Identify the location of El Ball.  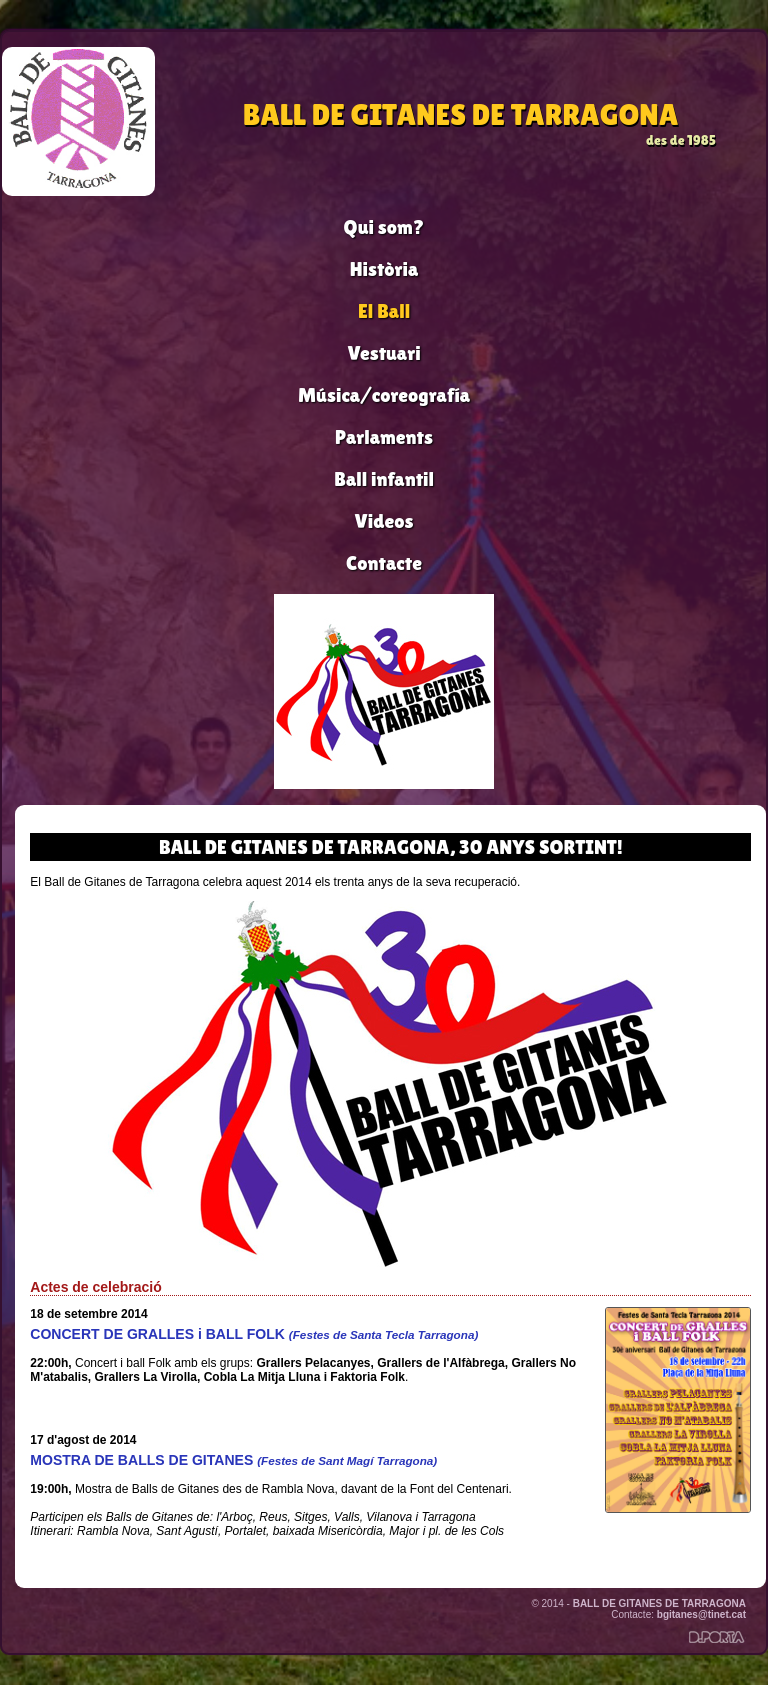
(384, 311).